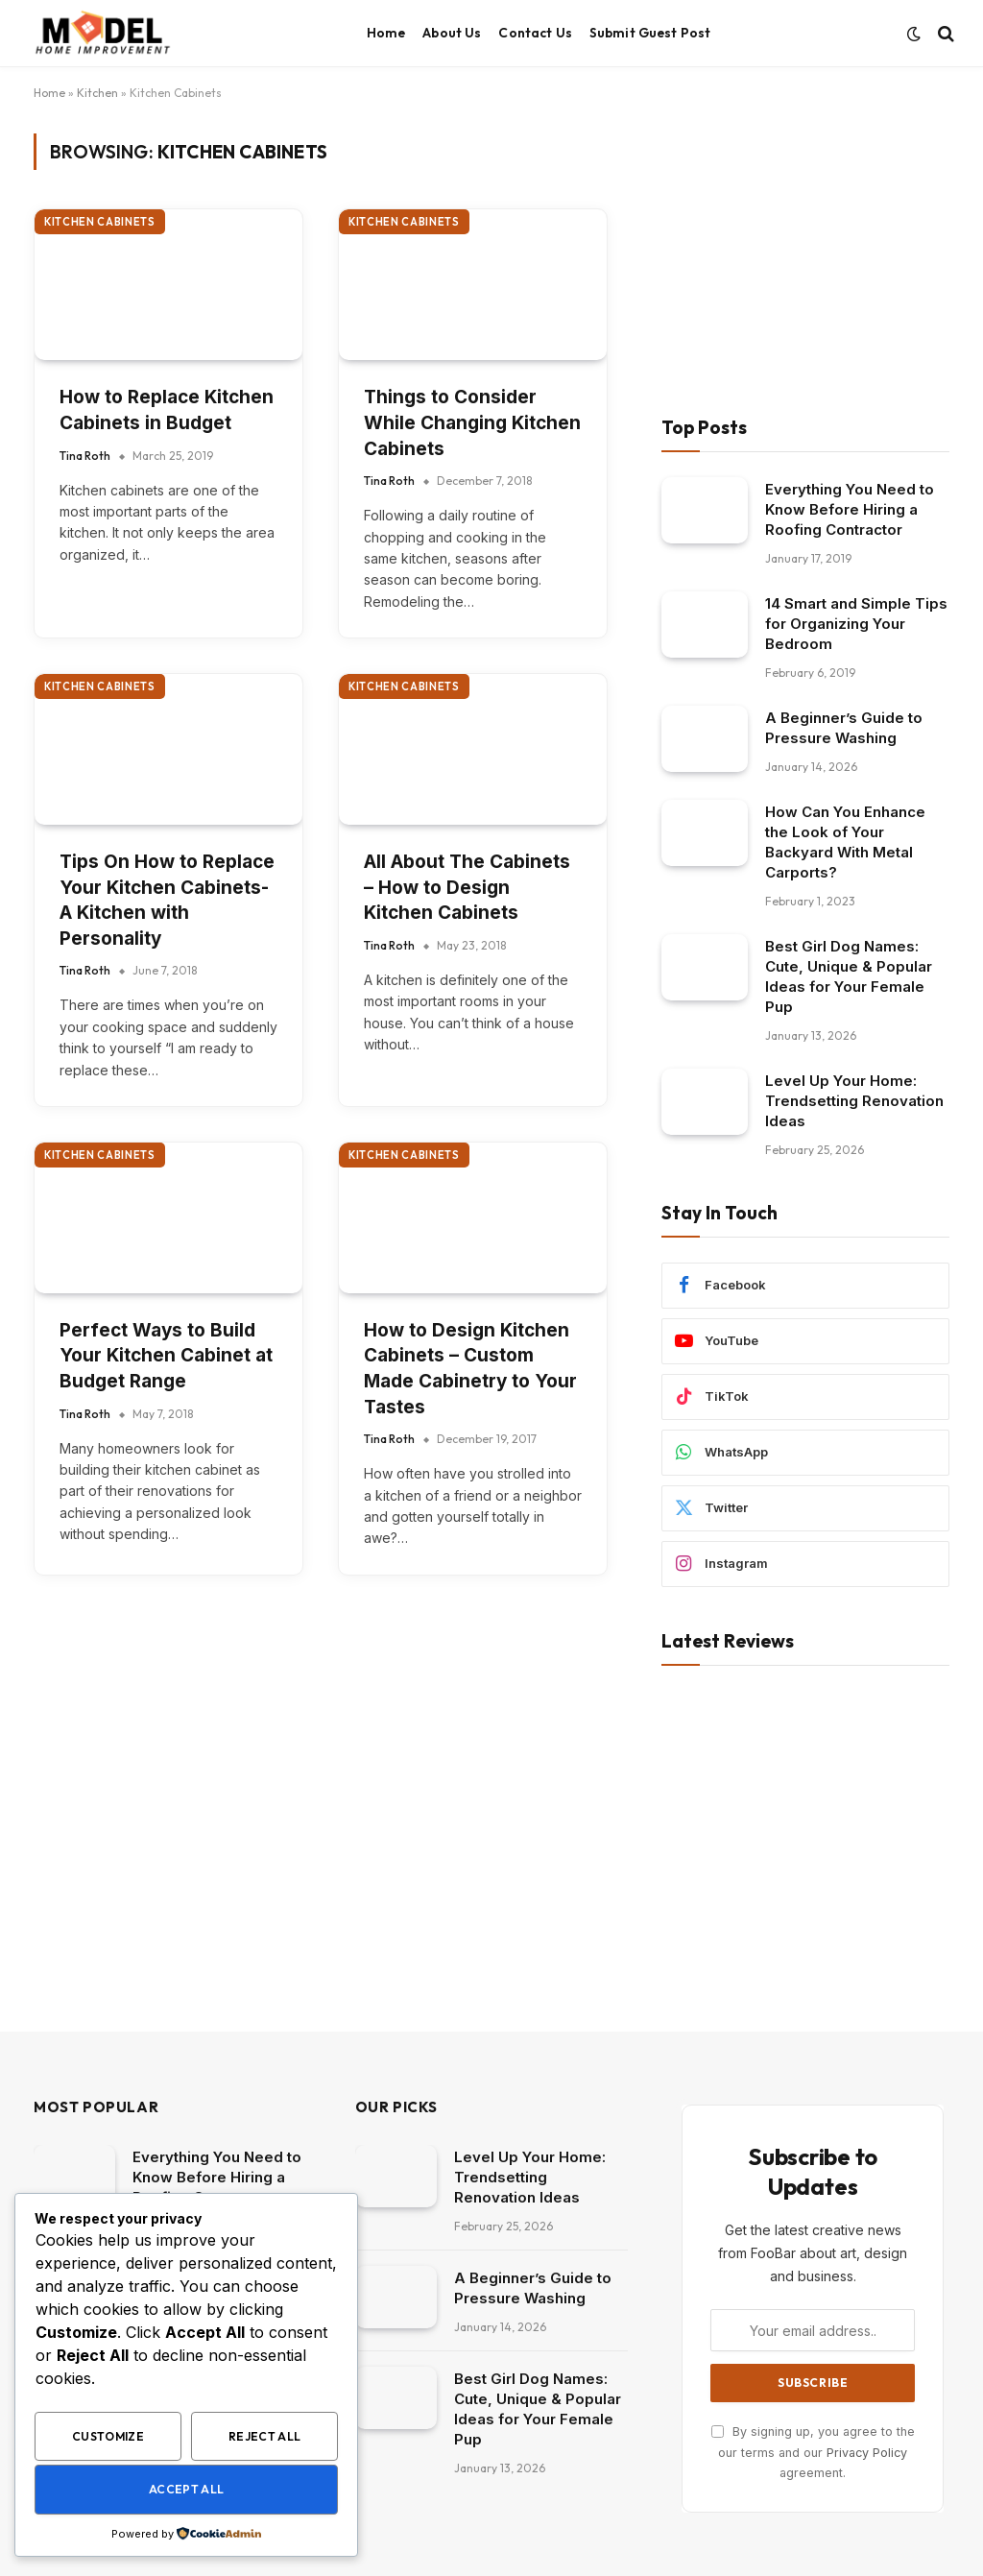  What do you see at coordinates (167, 900) in the screenshot?
I see `Tips On How to Replace Your Kitchen Cabinets- A Kitchen with Personality` at bounding box center [167, 900].